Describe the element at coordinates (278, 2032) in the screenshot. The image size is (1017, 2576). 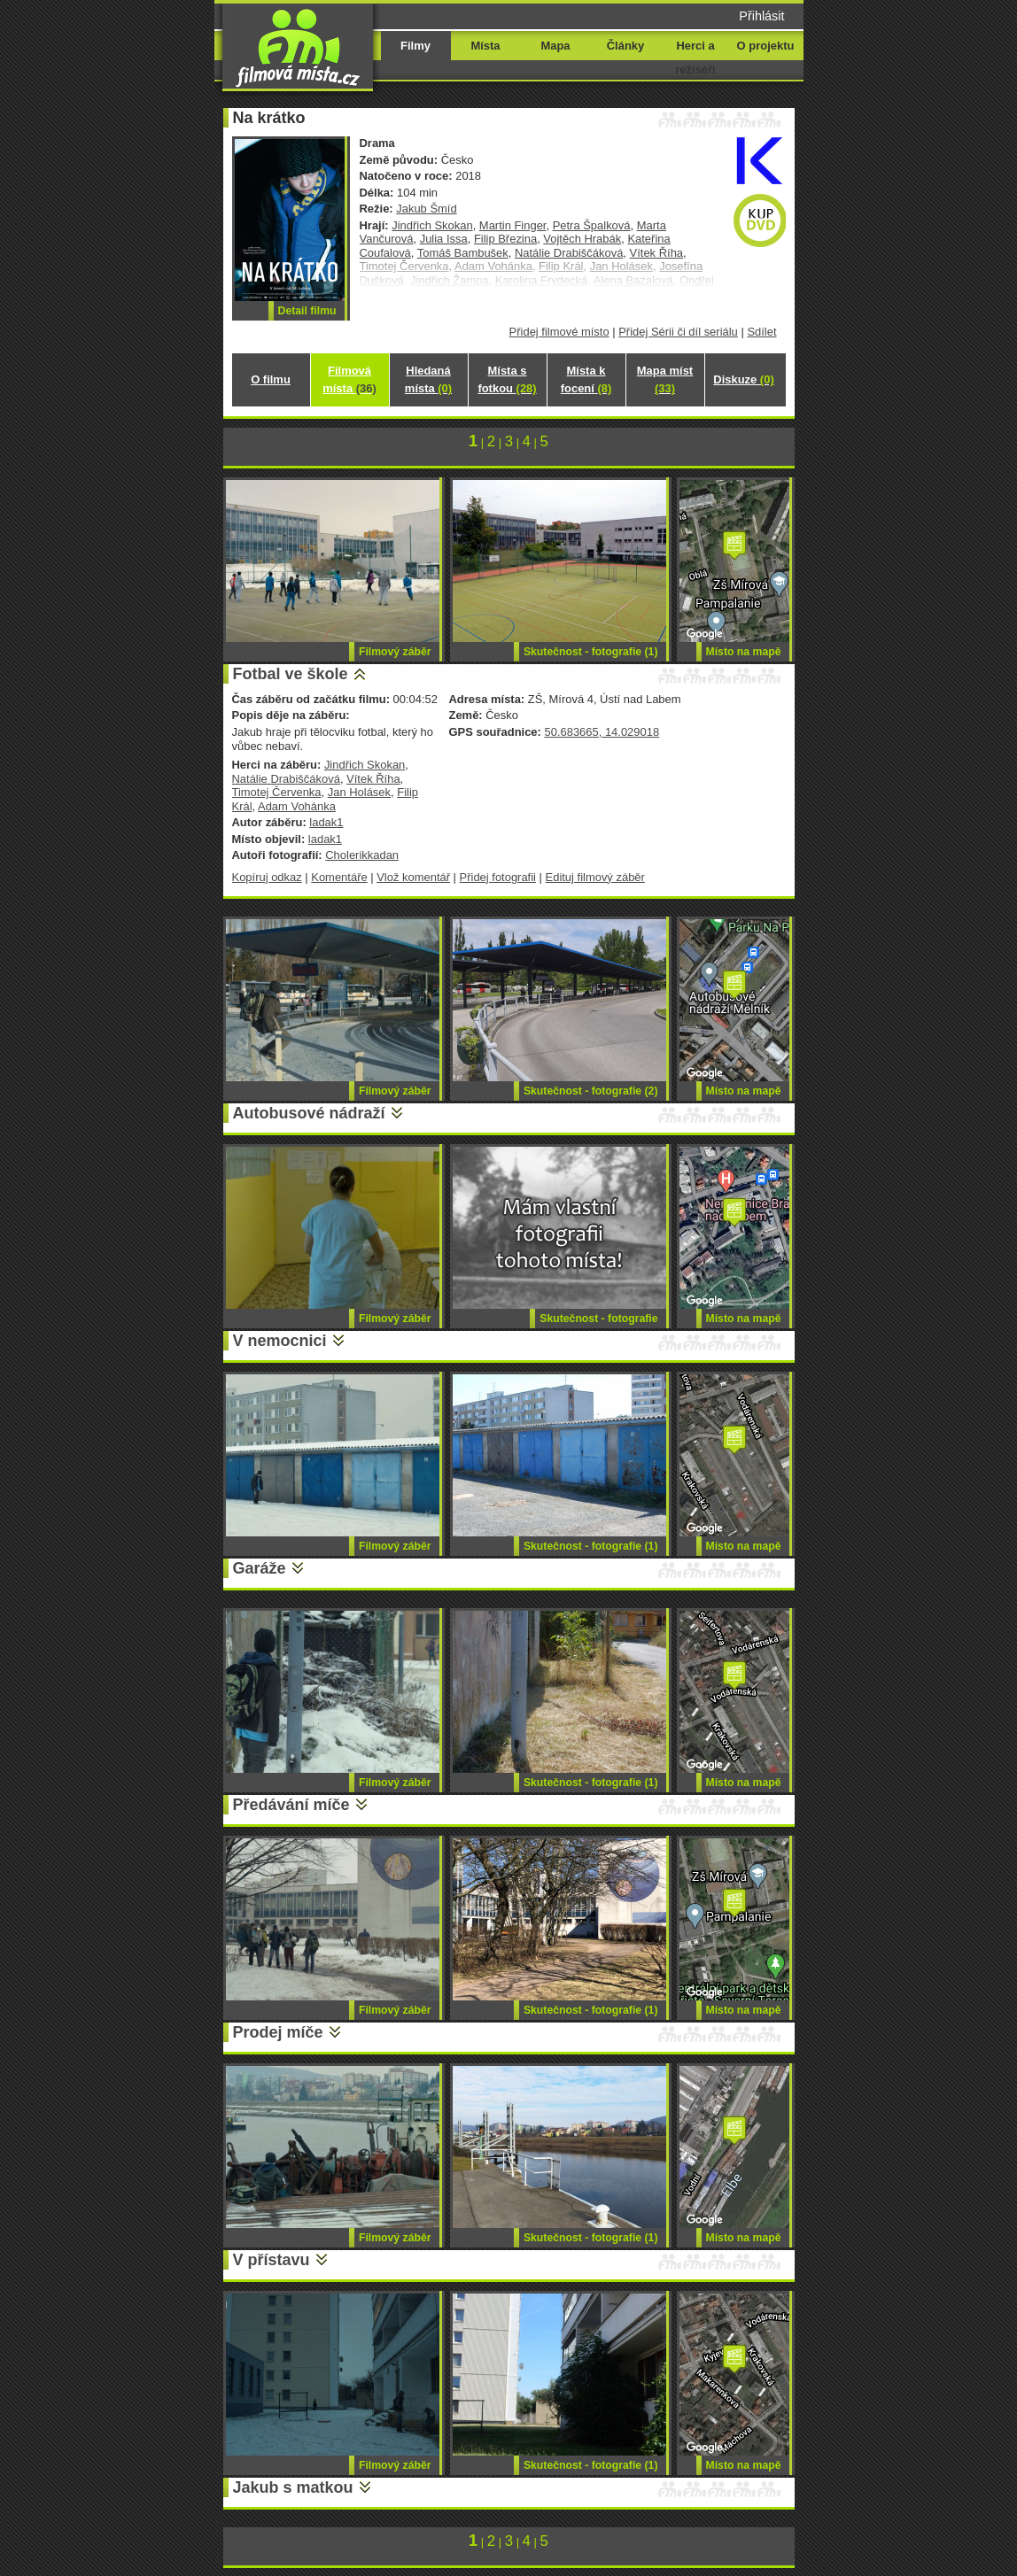
I see `Prodej míče` at that location.